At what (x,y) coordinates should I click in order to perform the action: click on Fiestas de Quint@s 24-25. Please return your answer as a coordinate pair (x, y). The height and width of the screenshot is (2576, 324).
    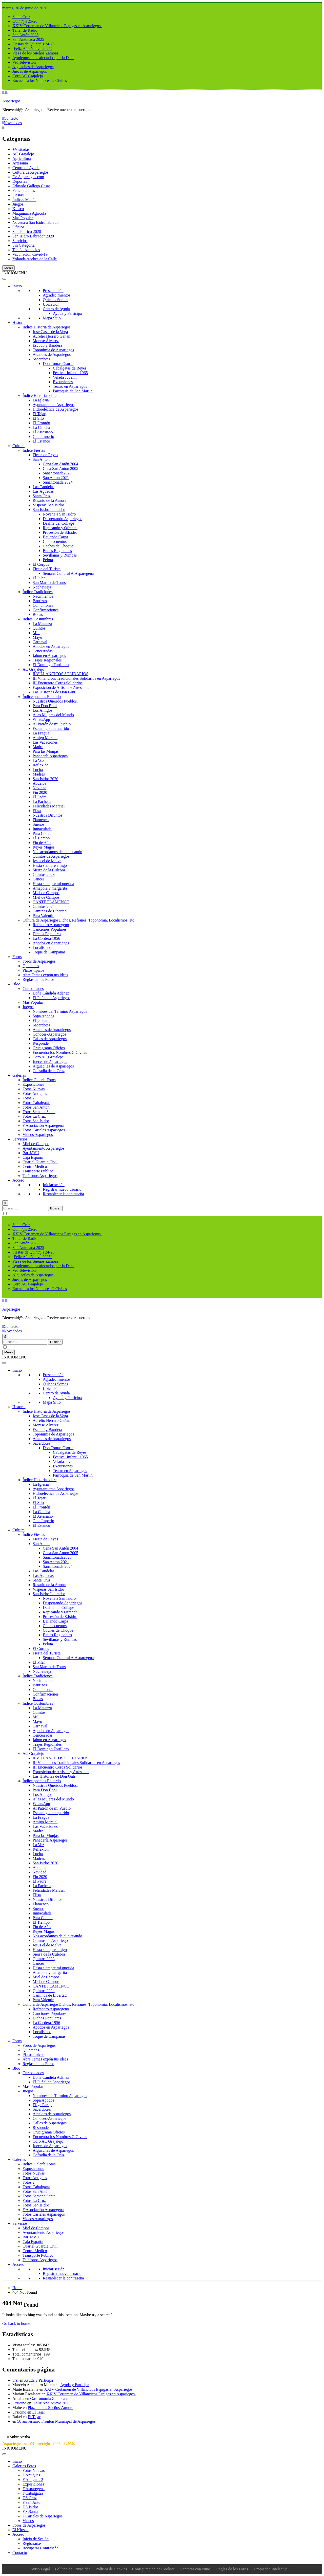
    Looking at the image, I should click on (33, 44).